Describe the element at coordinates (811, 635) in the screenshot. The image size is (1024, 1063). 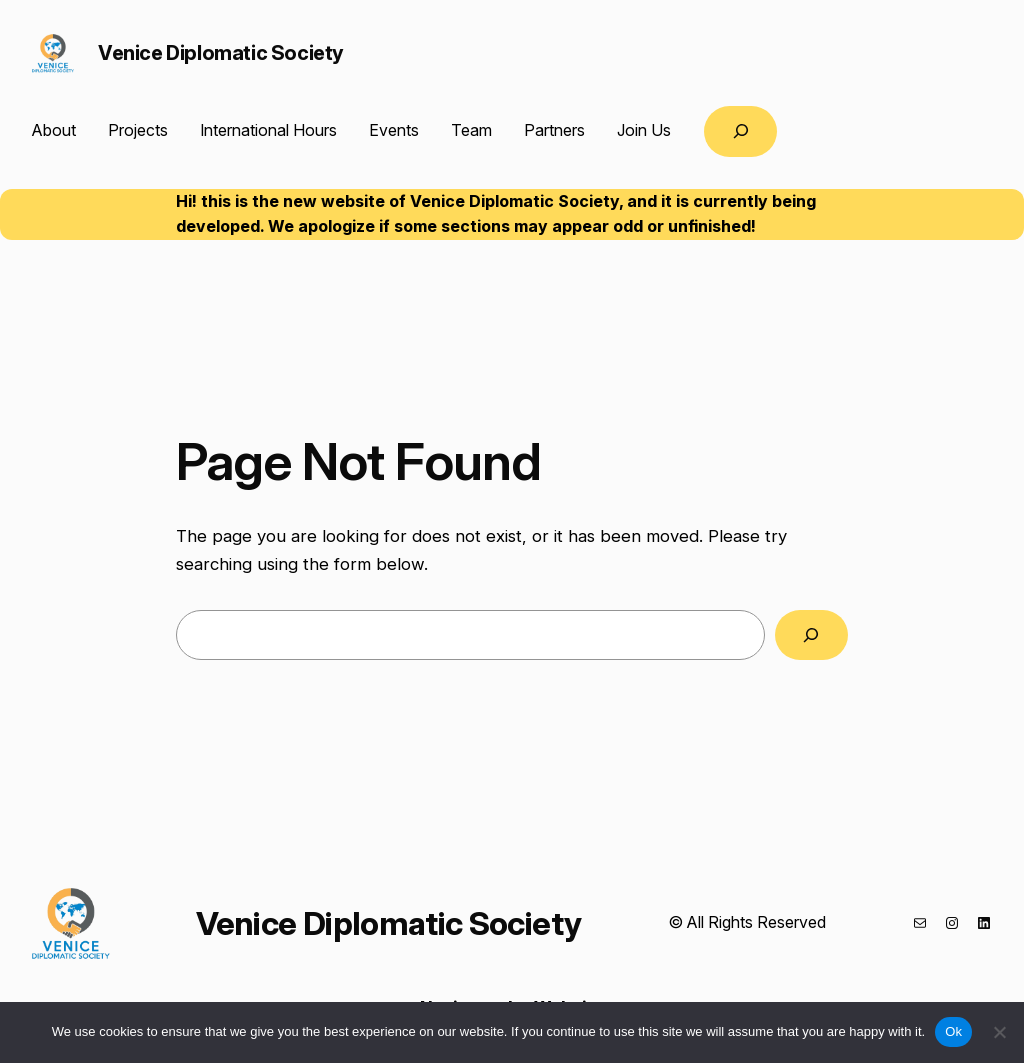
I see `[Search]` at that location.